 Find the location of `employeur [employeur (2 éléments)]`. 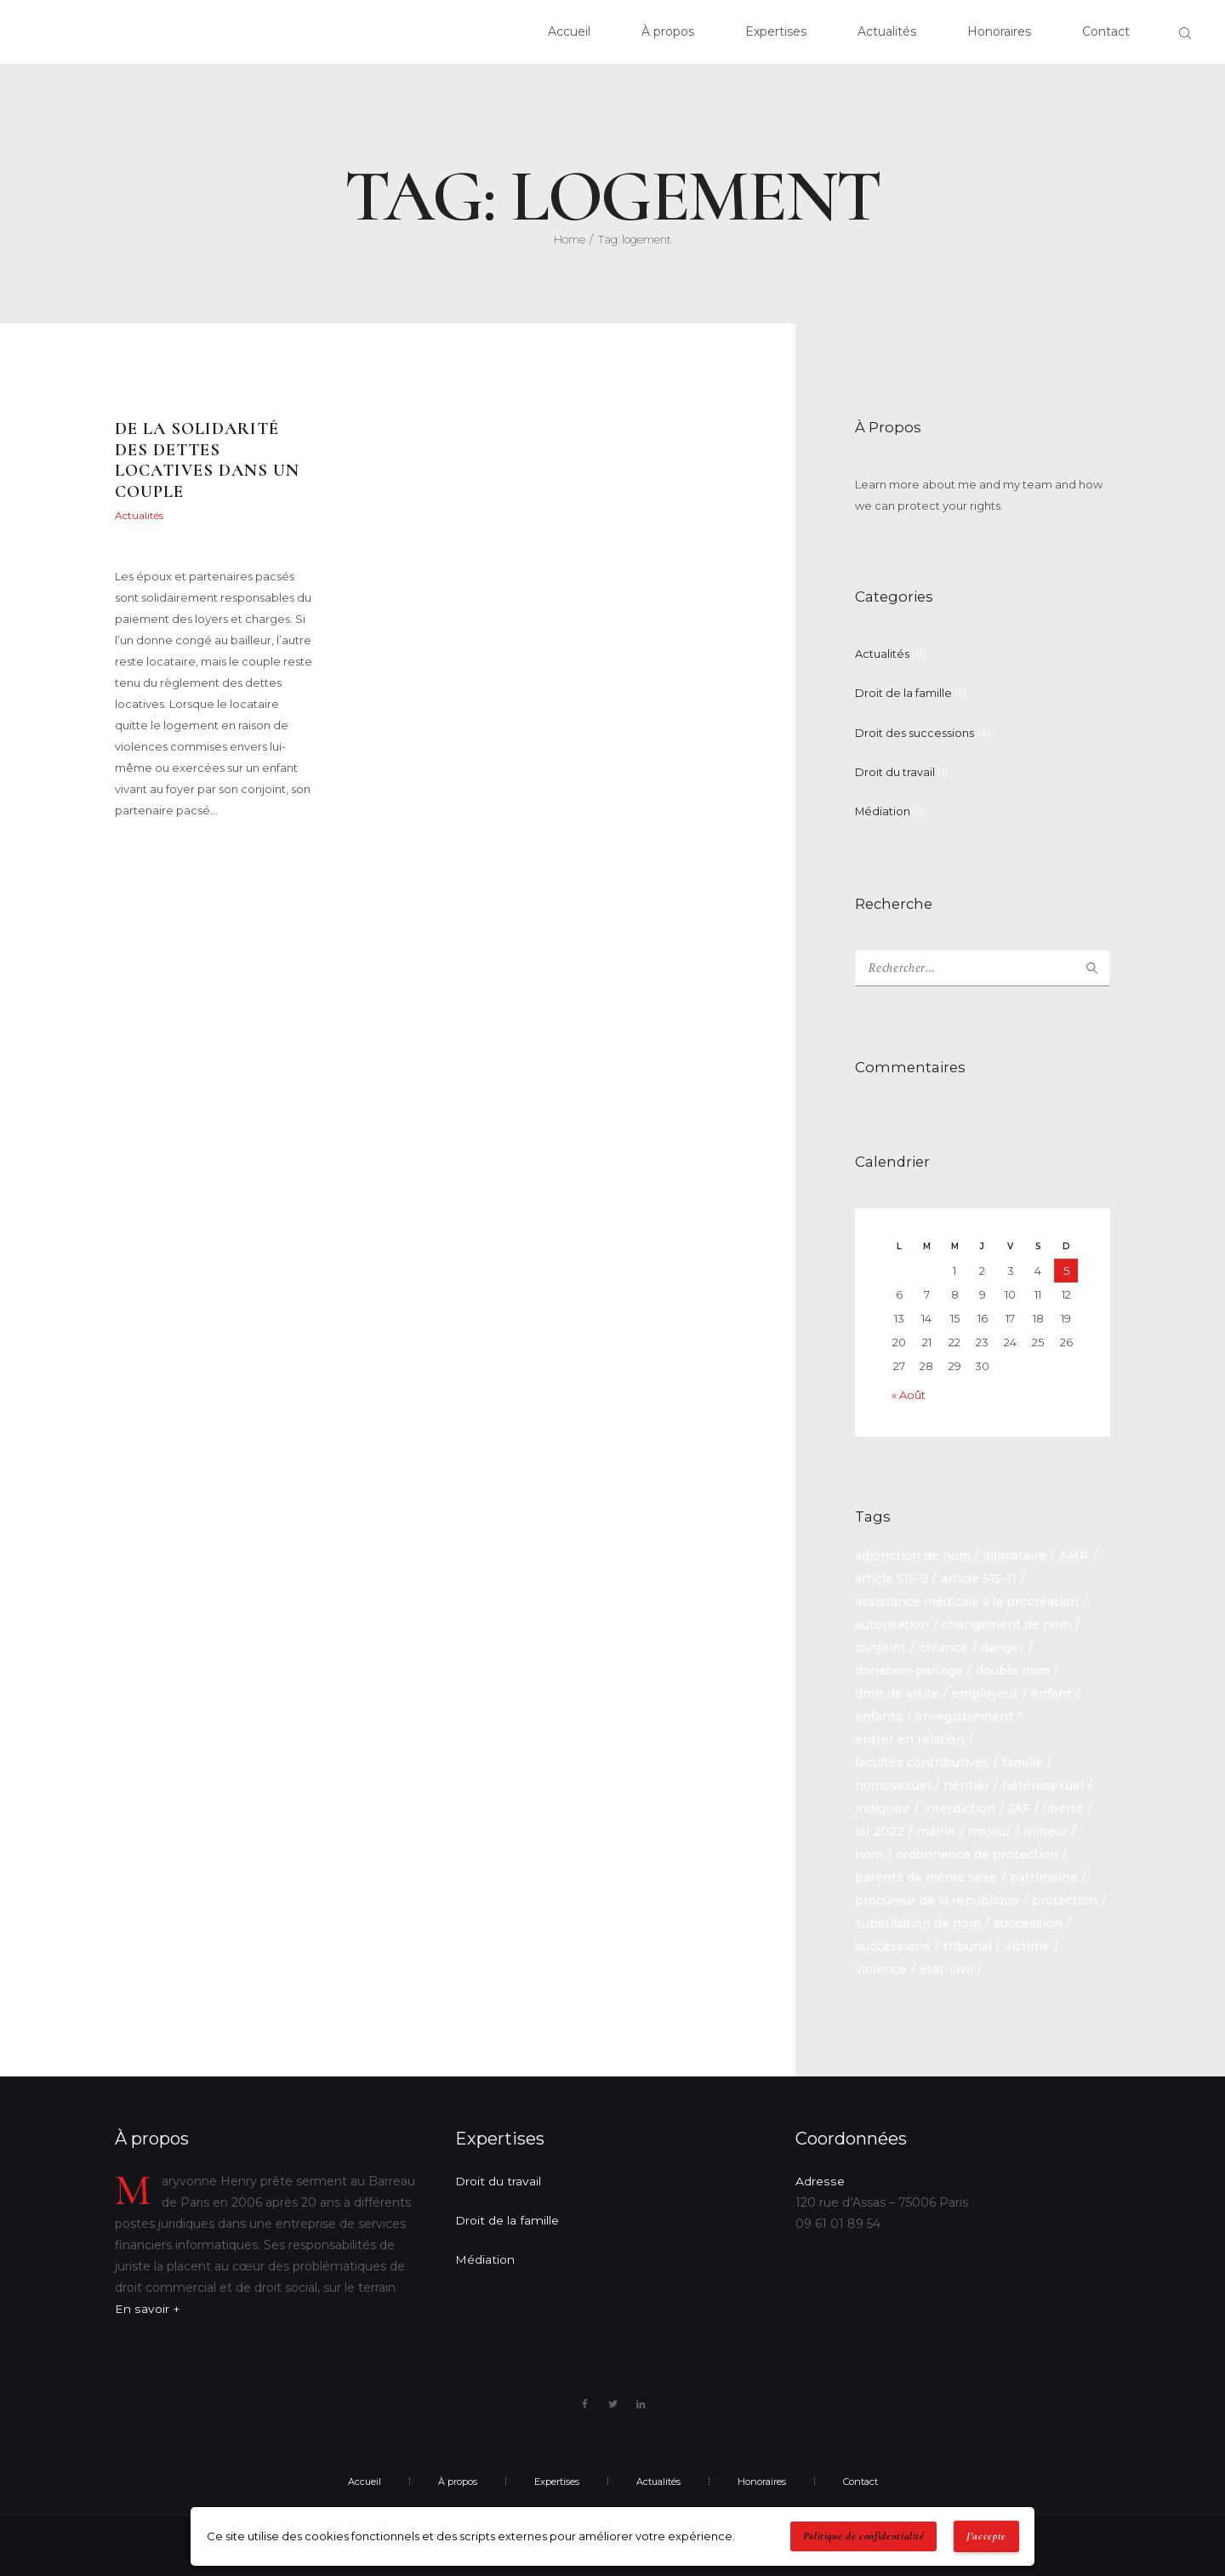

employeur [employeur (2 éléments)] is located at coordinates (985, 1691).